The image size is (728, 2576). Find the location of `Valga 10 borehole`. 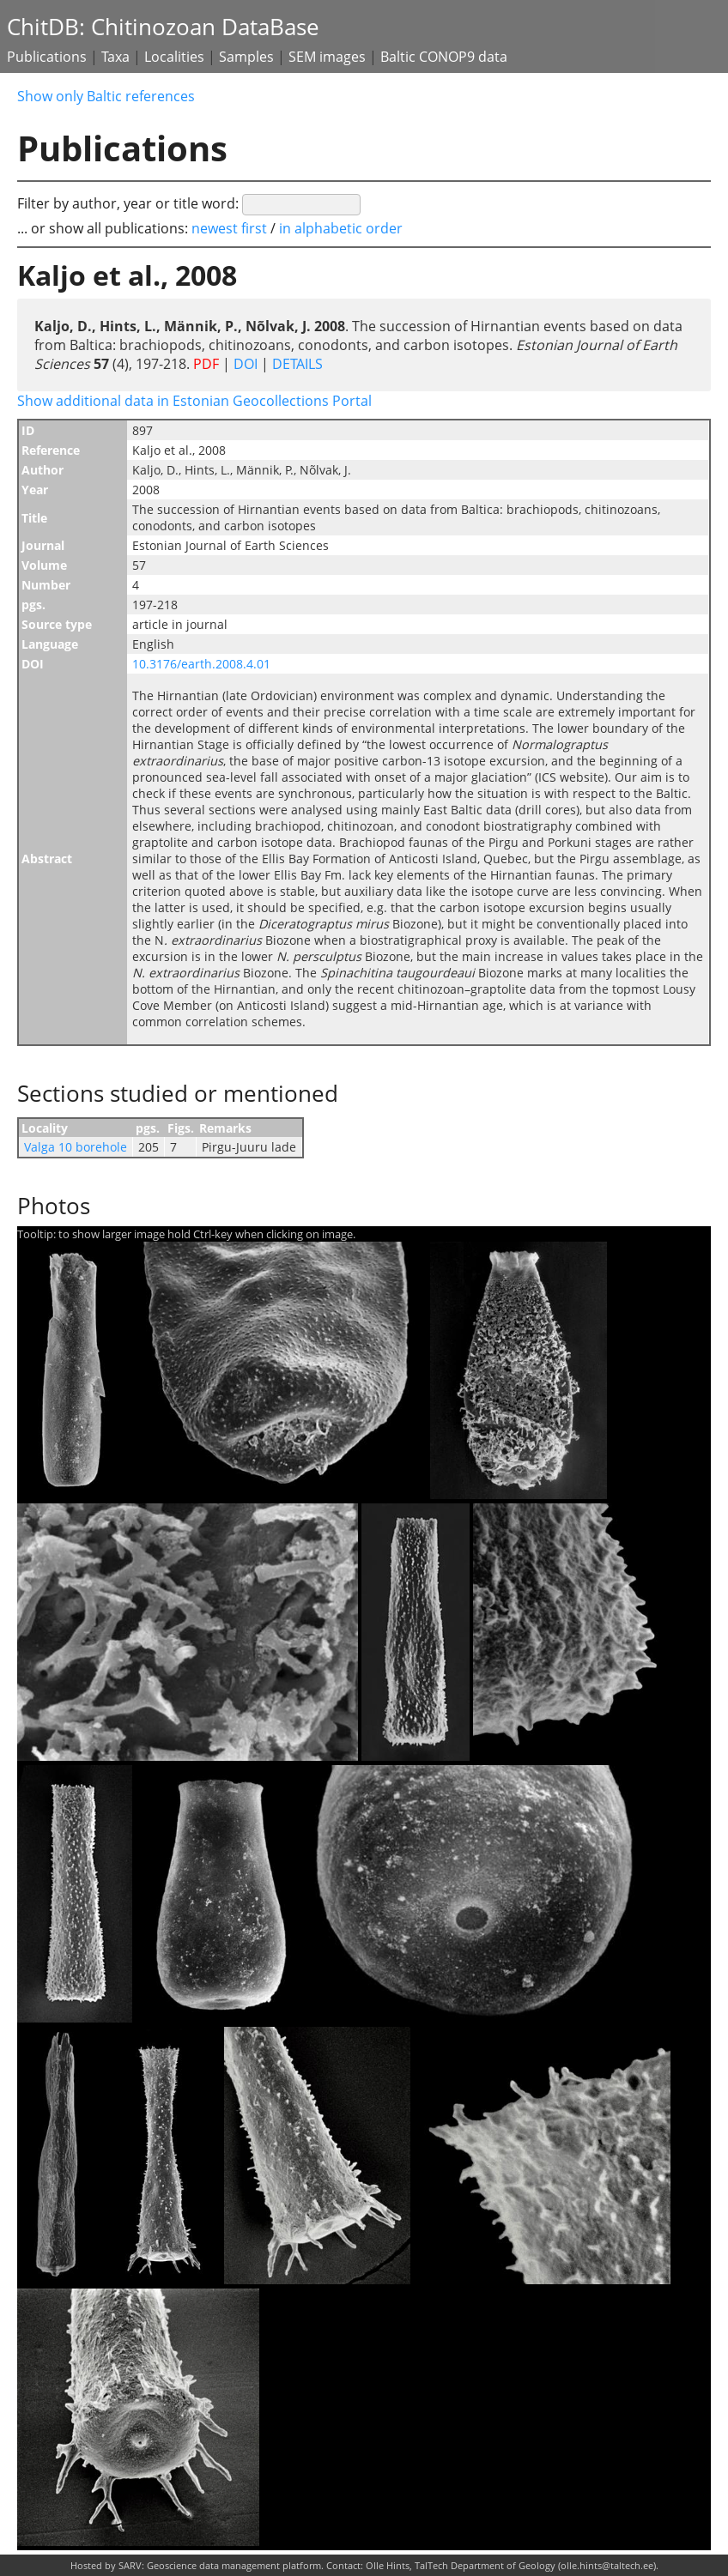

Valga 10 borehole is located at coordinates (75, 1147).